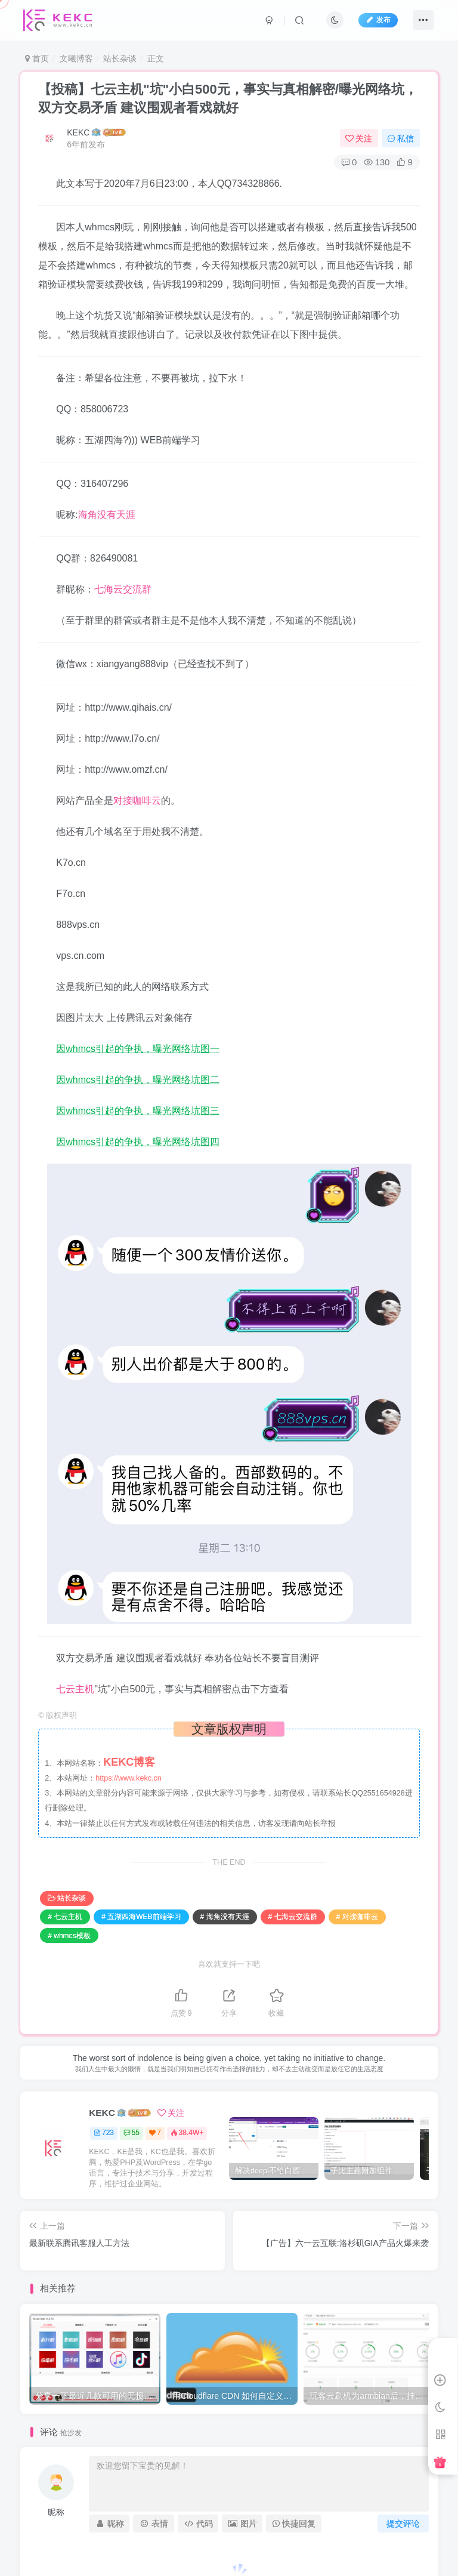 The width and height of the screenshot is (458, 2576). What do you see at coordinates (78, 132) in the screenshot?
I see `KEKC` at bounding box center [78, 132].